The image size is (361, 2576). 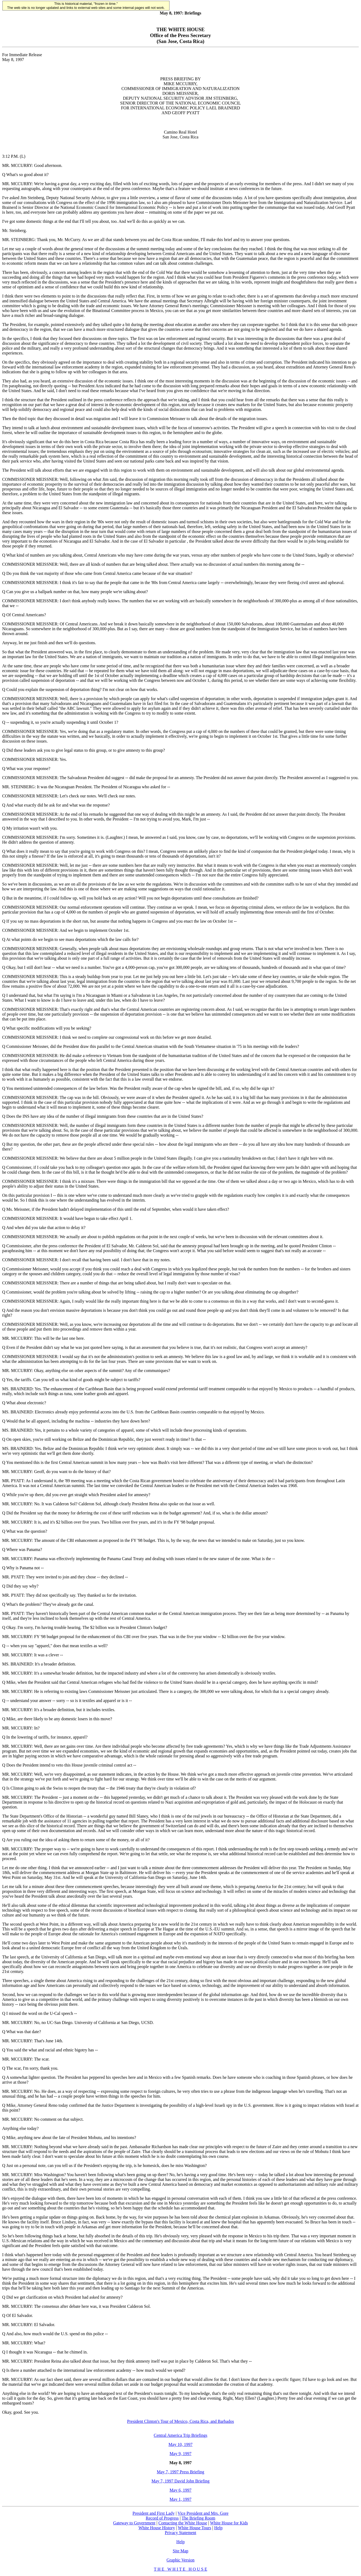 I want to click on May 9, 1997, so click(x=180, y=2453).